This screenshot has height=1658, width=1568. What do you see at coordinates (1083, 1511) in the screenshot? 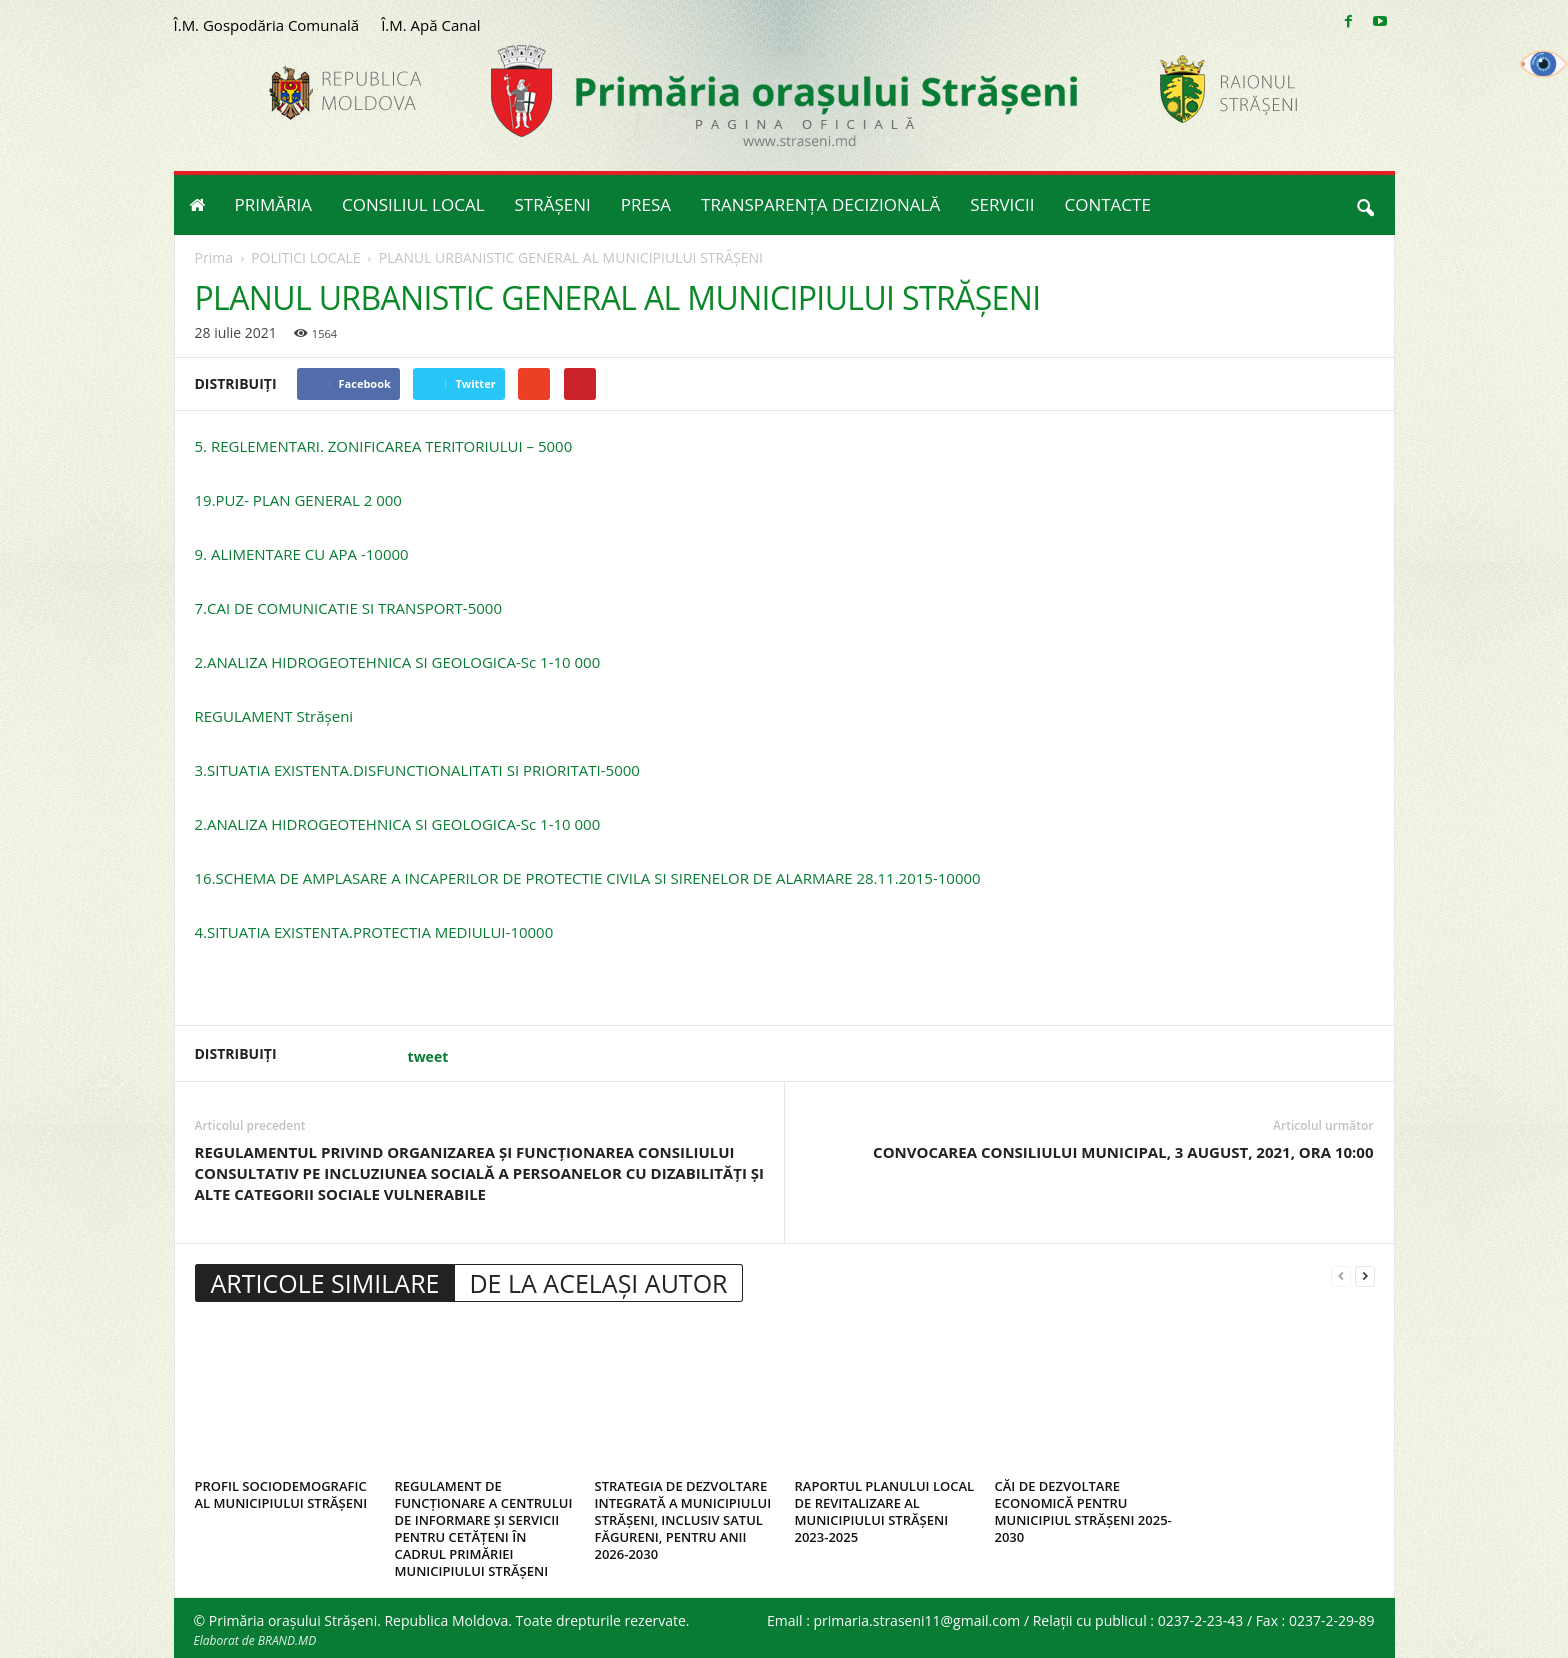
I see `CĂI DE DEZVOLTARE ECONOMICĂ PENTRU MUNICIPIUL STRĂȘENI 2025-2030` at bounding box center [1083, 1511].